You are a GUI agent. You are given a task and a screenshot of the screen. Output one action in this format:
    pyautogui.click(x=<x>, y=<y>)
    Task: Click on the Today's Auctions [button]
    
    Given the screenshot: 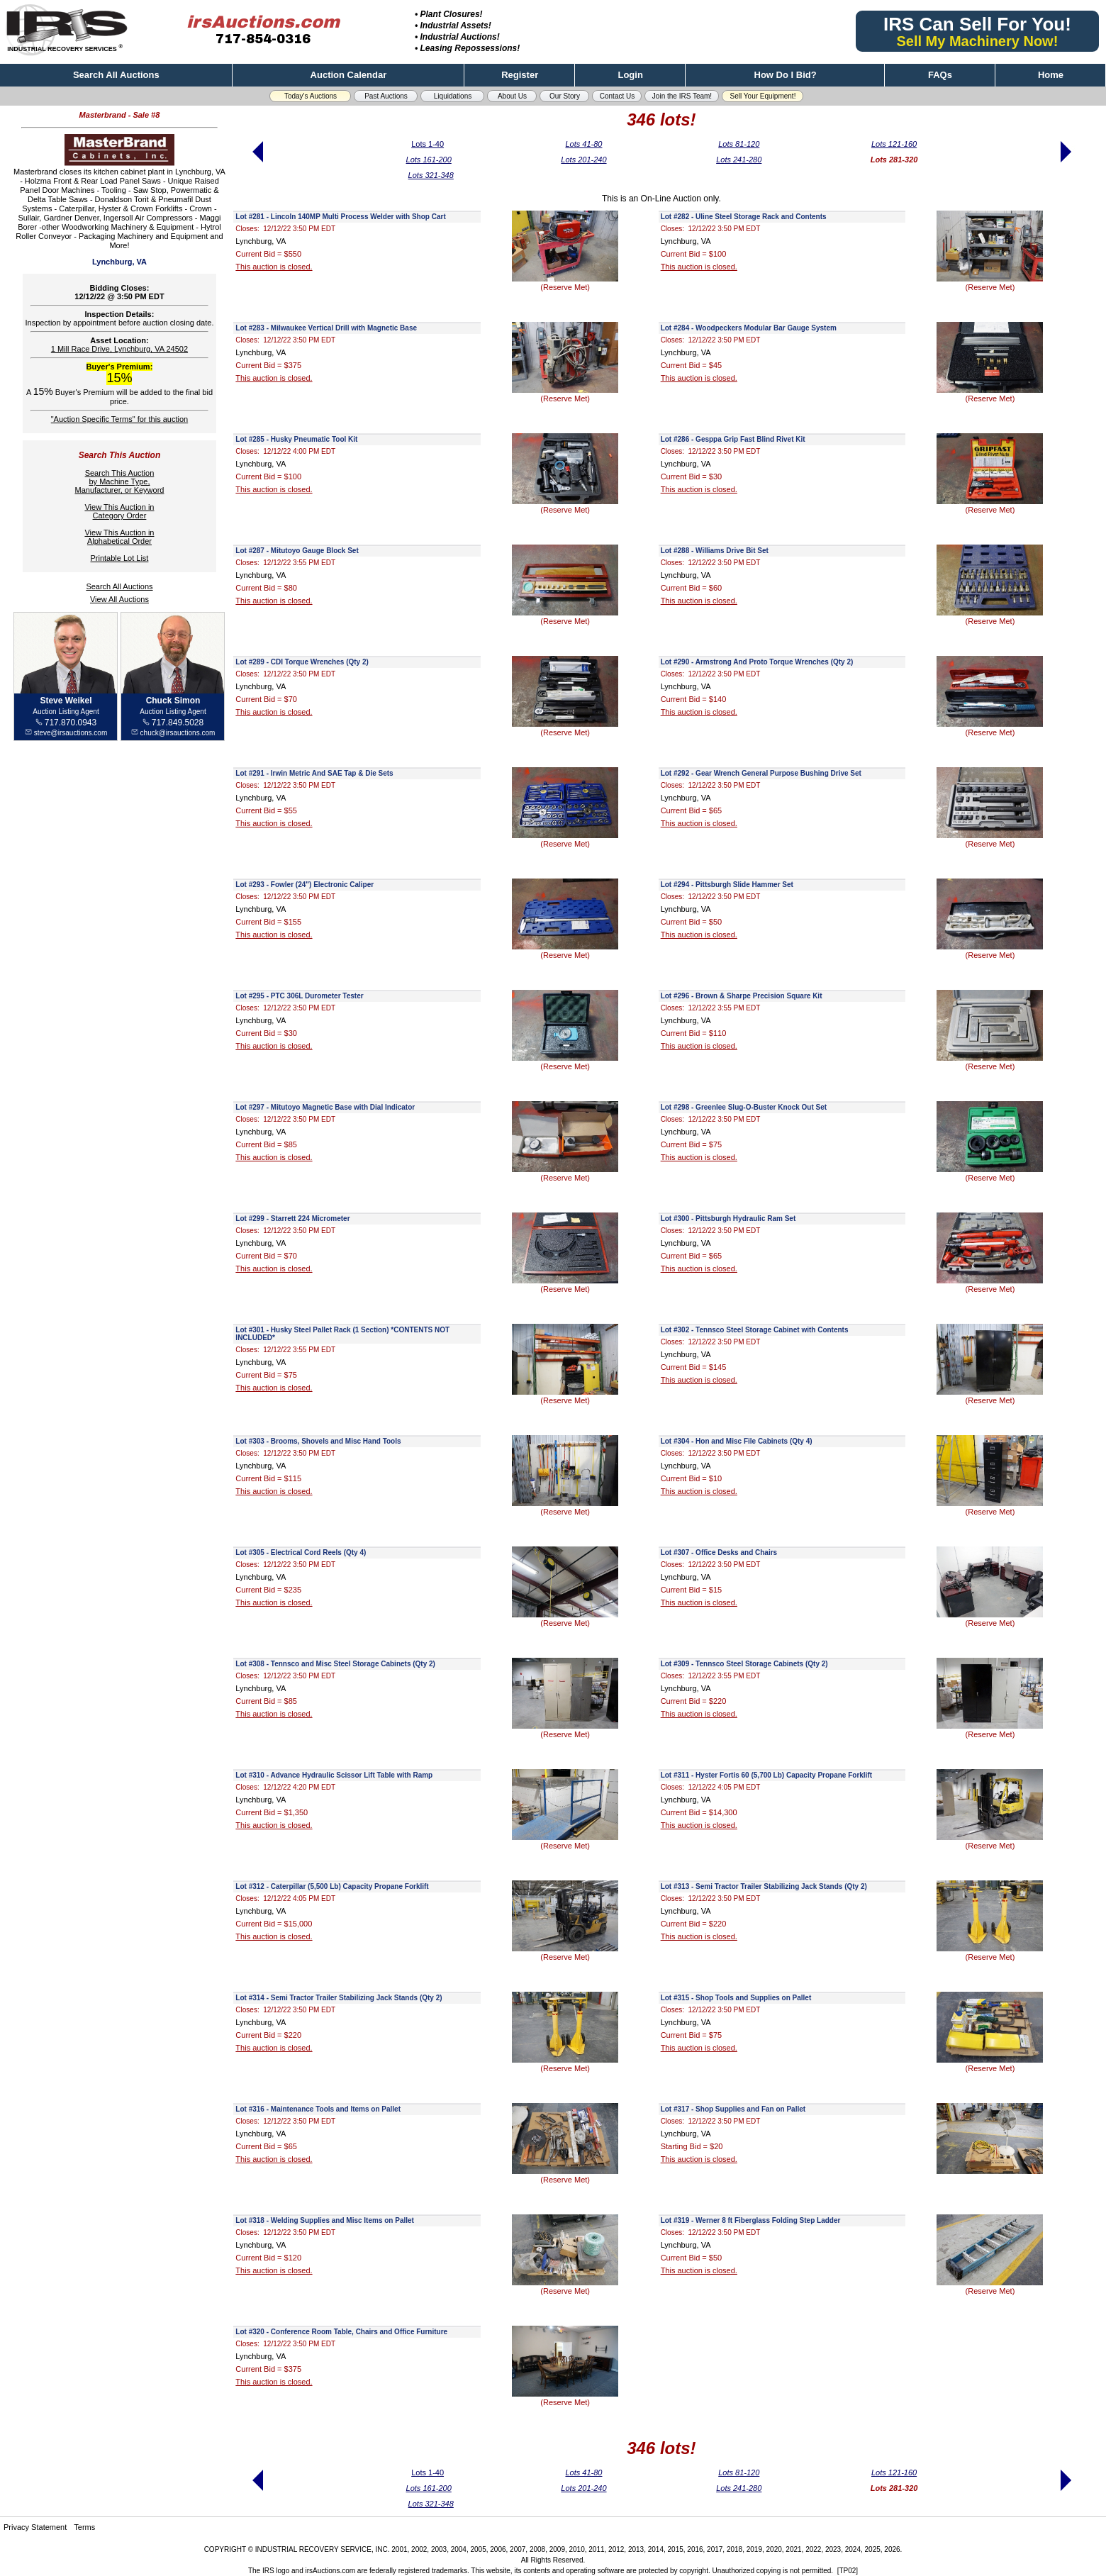 What is the action you would take?
    pyautogui.click(x=310, y=96)
    